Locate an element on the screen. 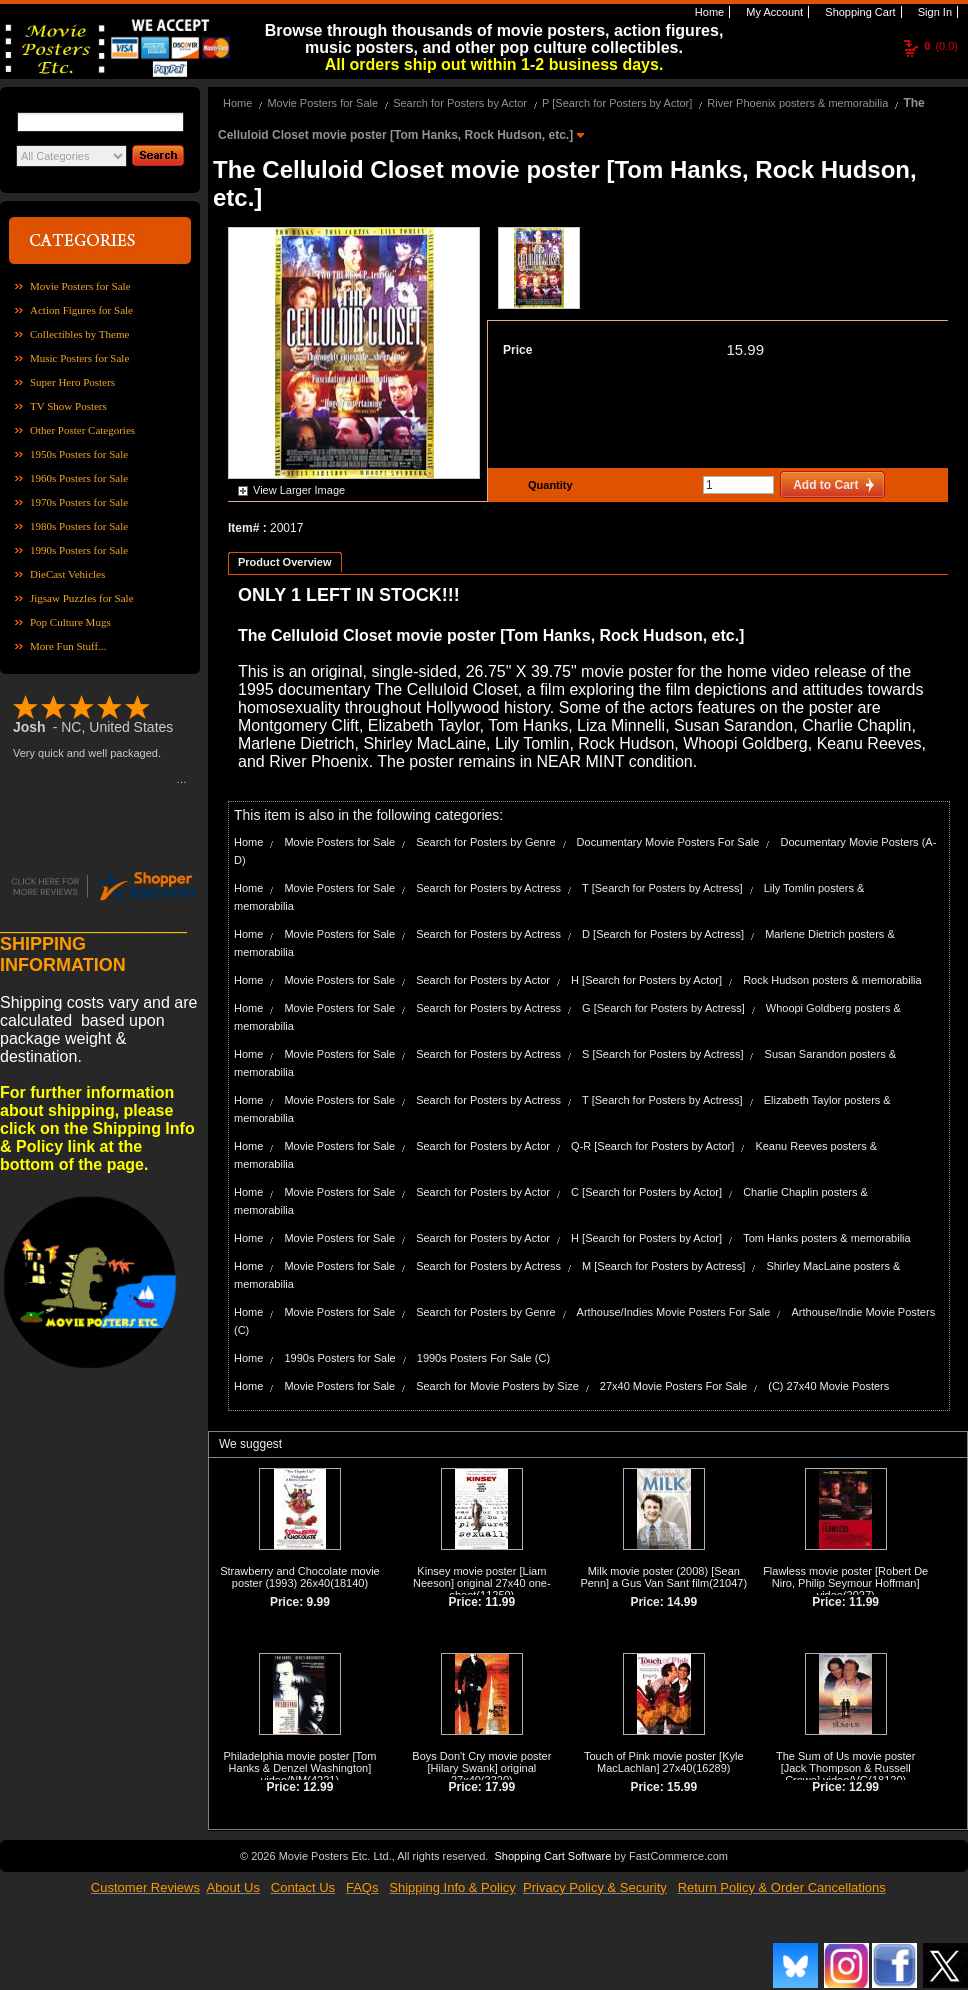 This screenshot has height=1990, width=968. Touch of Pink movie poster [Kyle MacLachlan] 27x40 is located at coordinates (664, 1762).